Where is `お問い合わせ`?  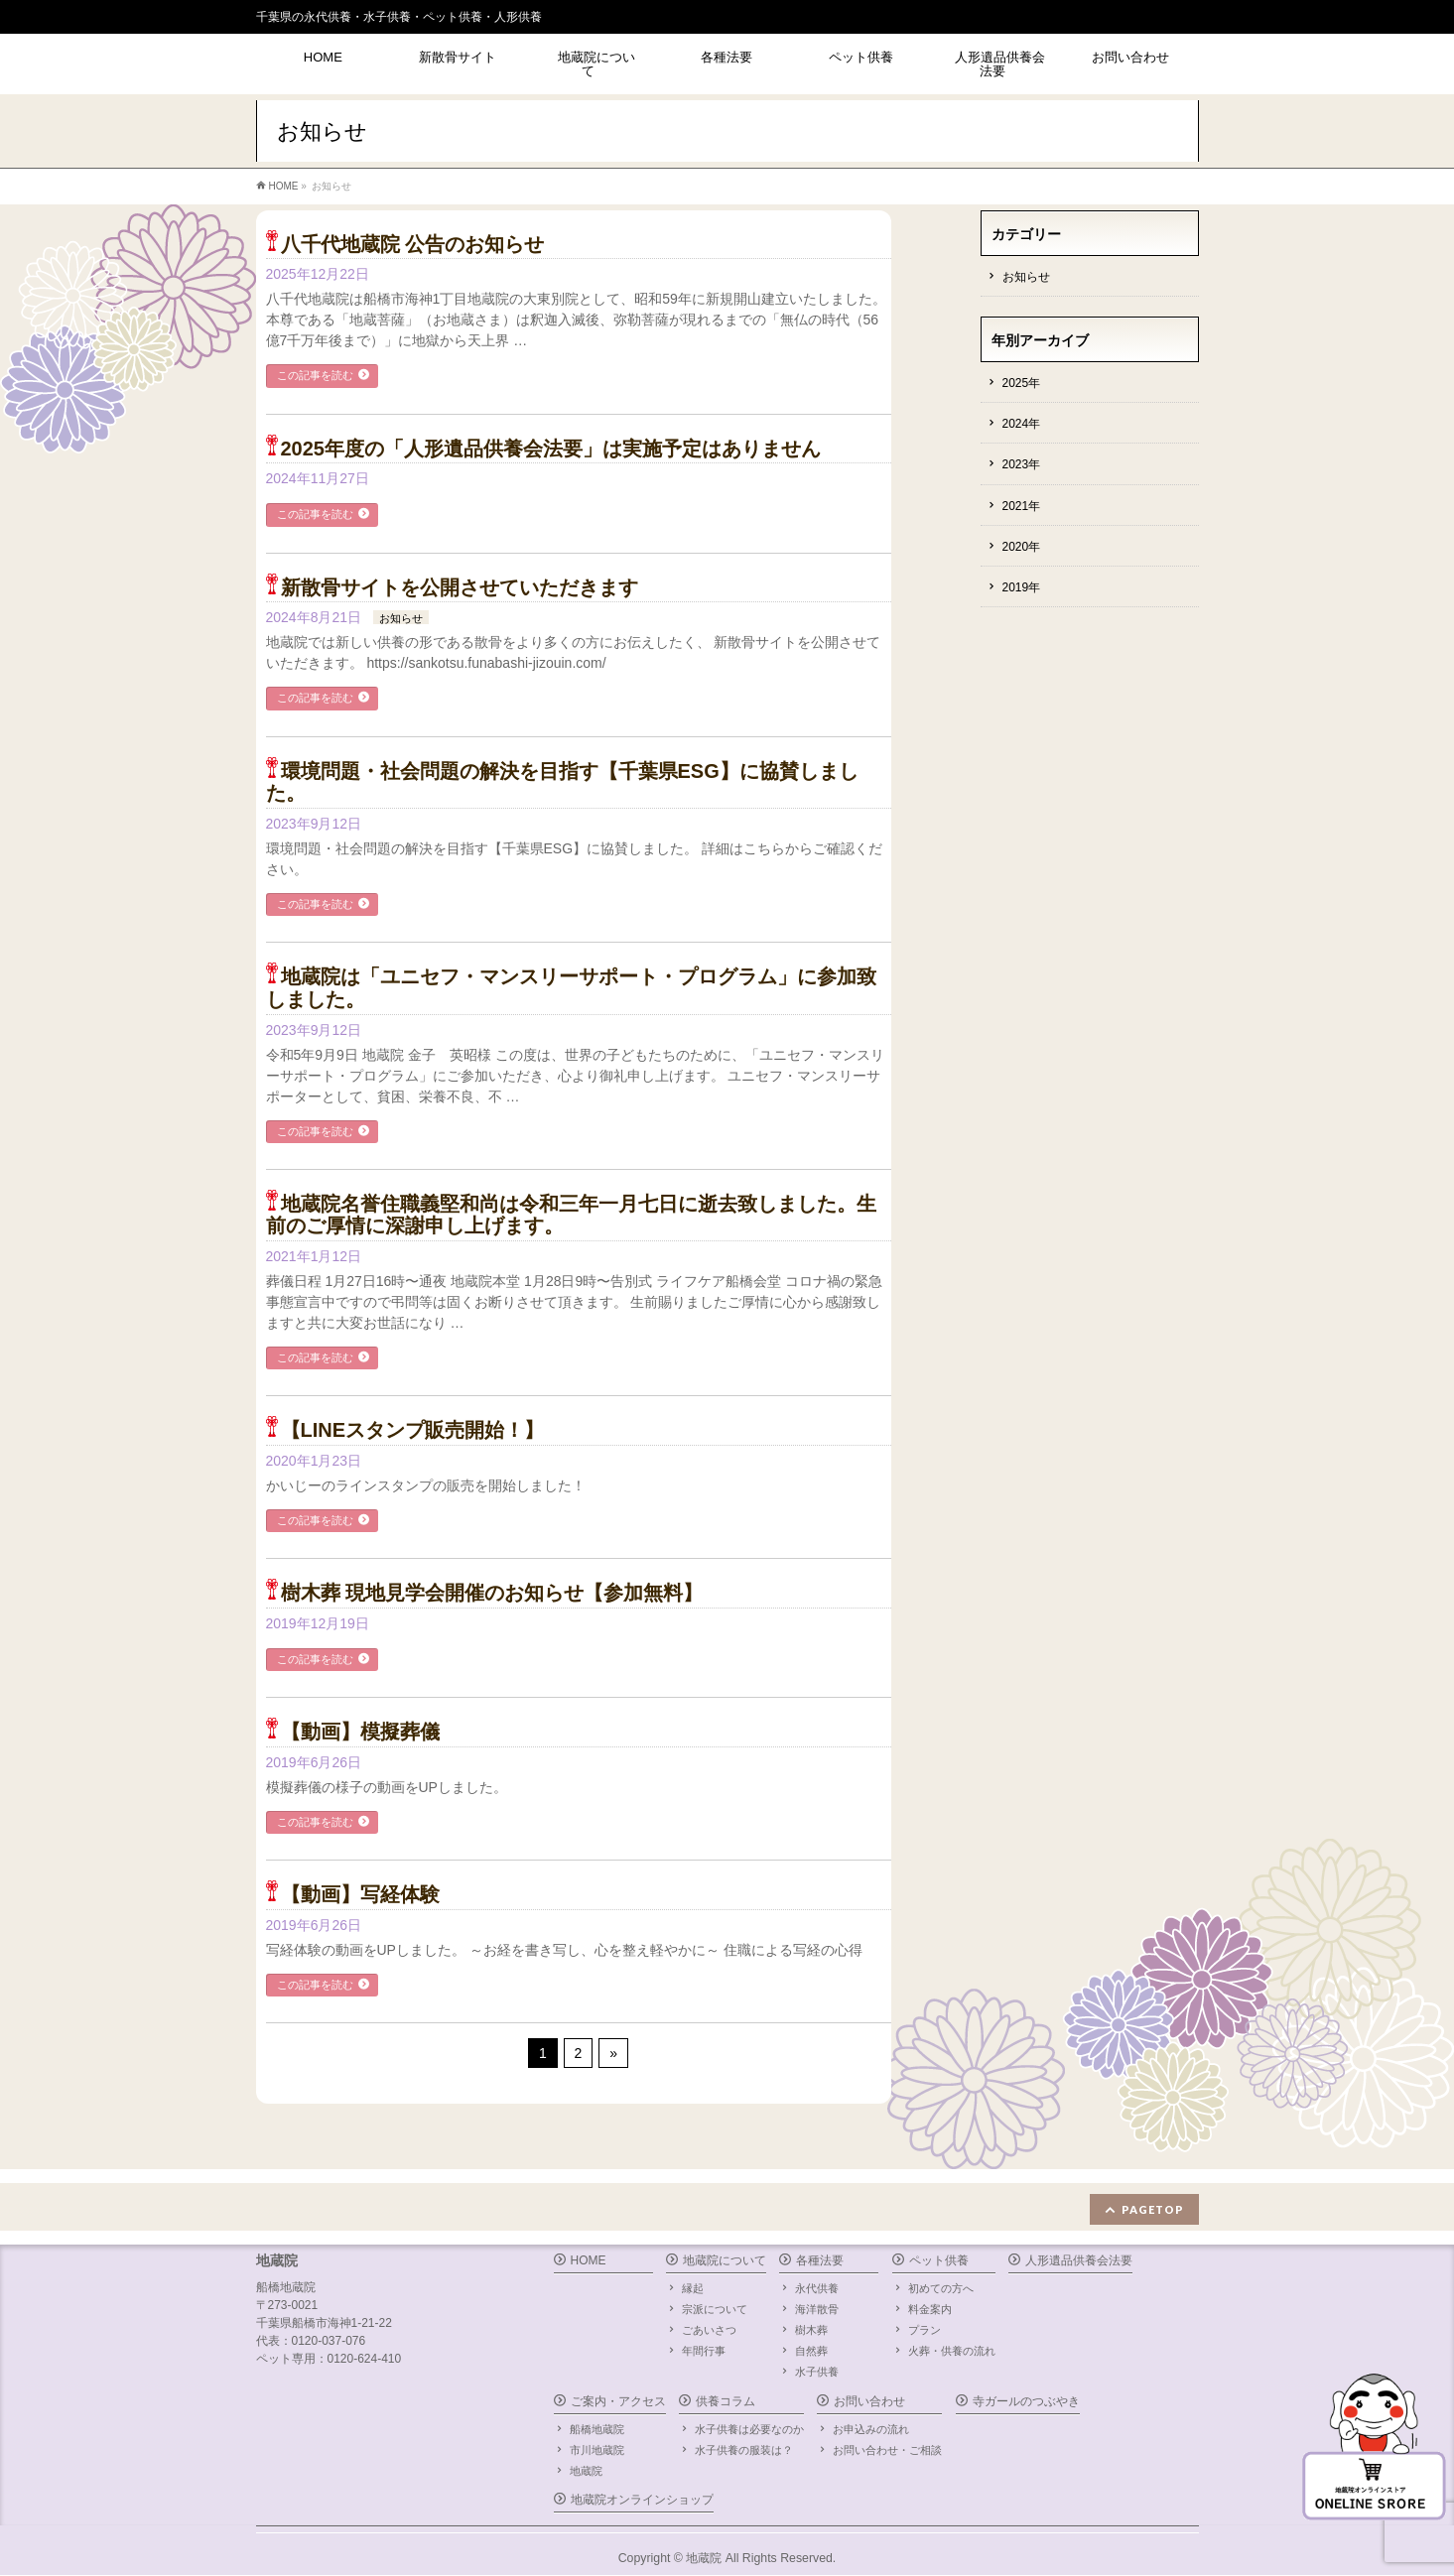 お問い合わせ is located at coordinates (869, 2401).